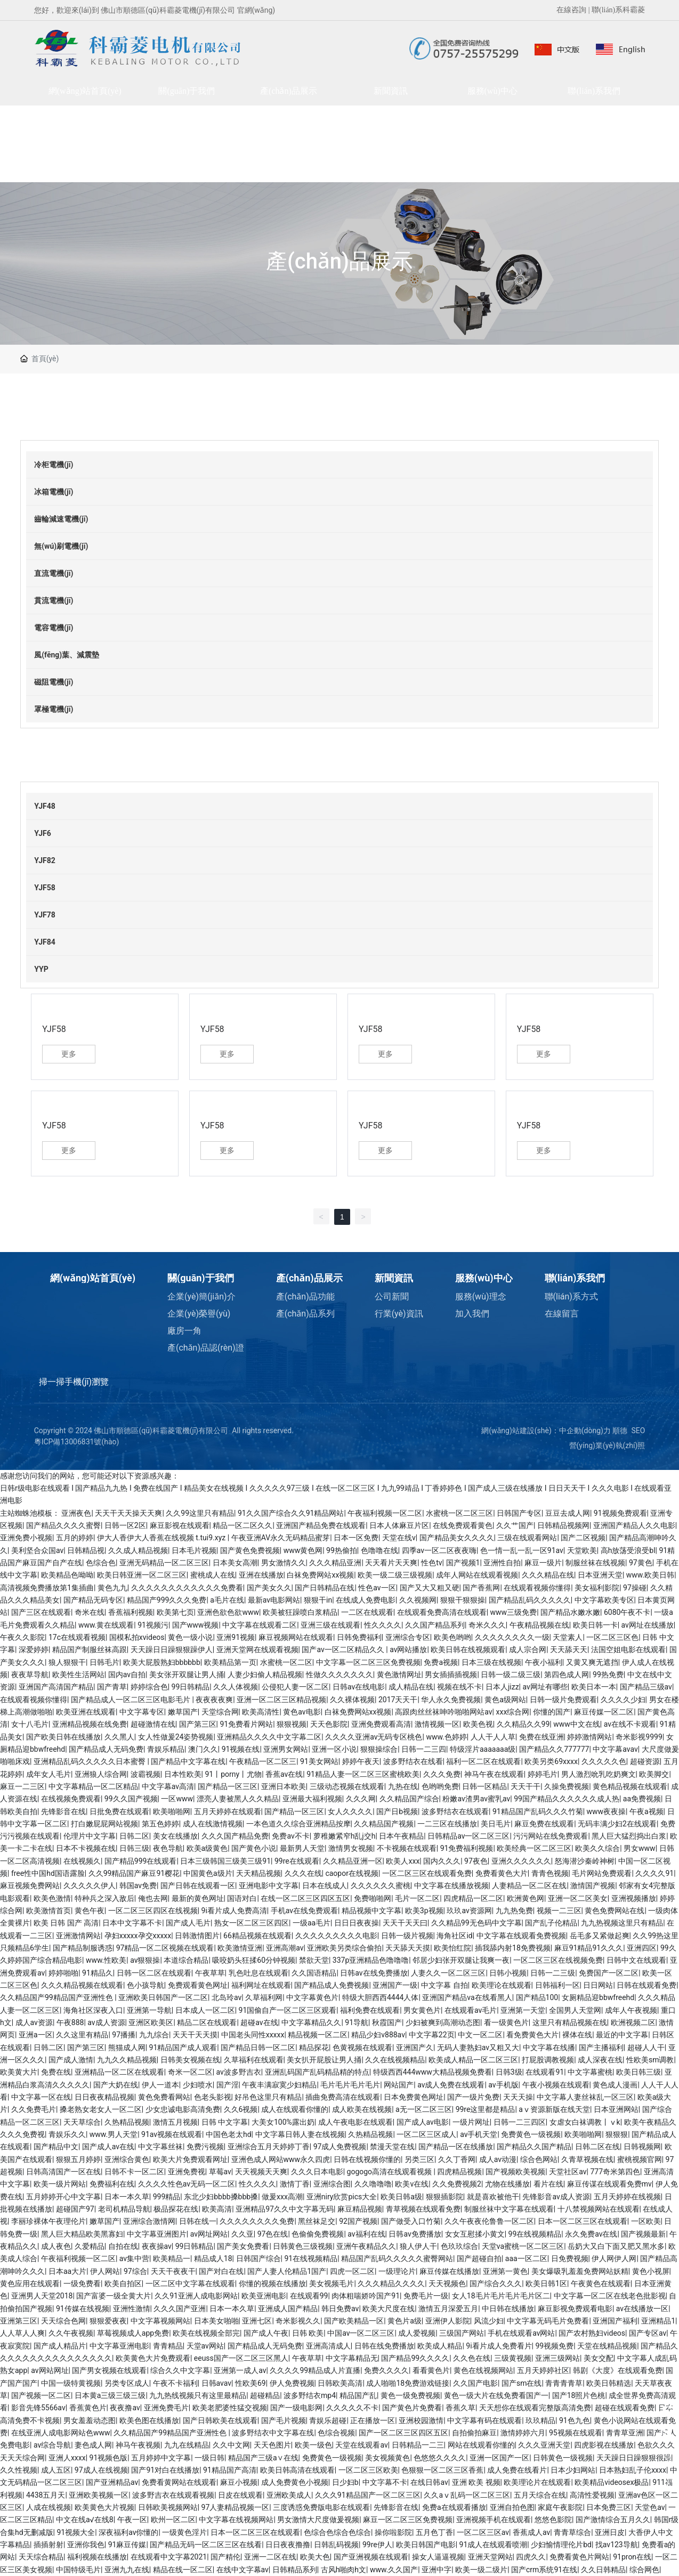  I want to click on 欧美一级二级三级视频, so click(395, 1575).